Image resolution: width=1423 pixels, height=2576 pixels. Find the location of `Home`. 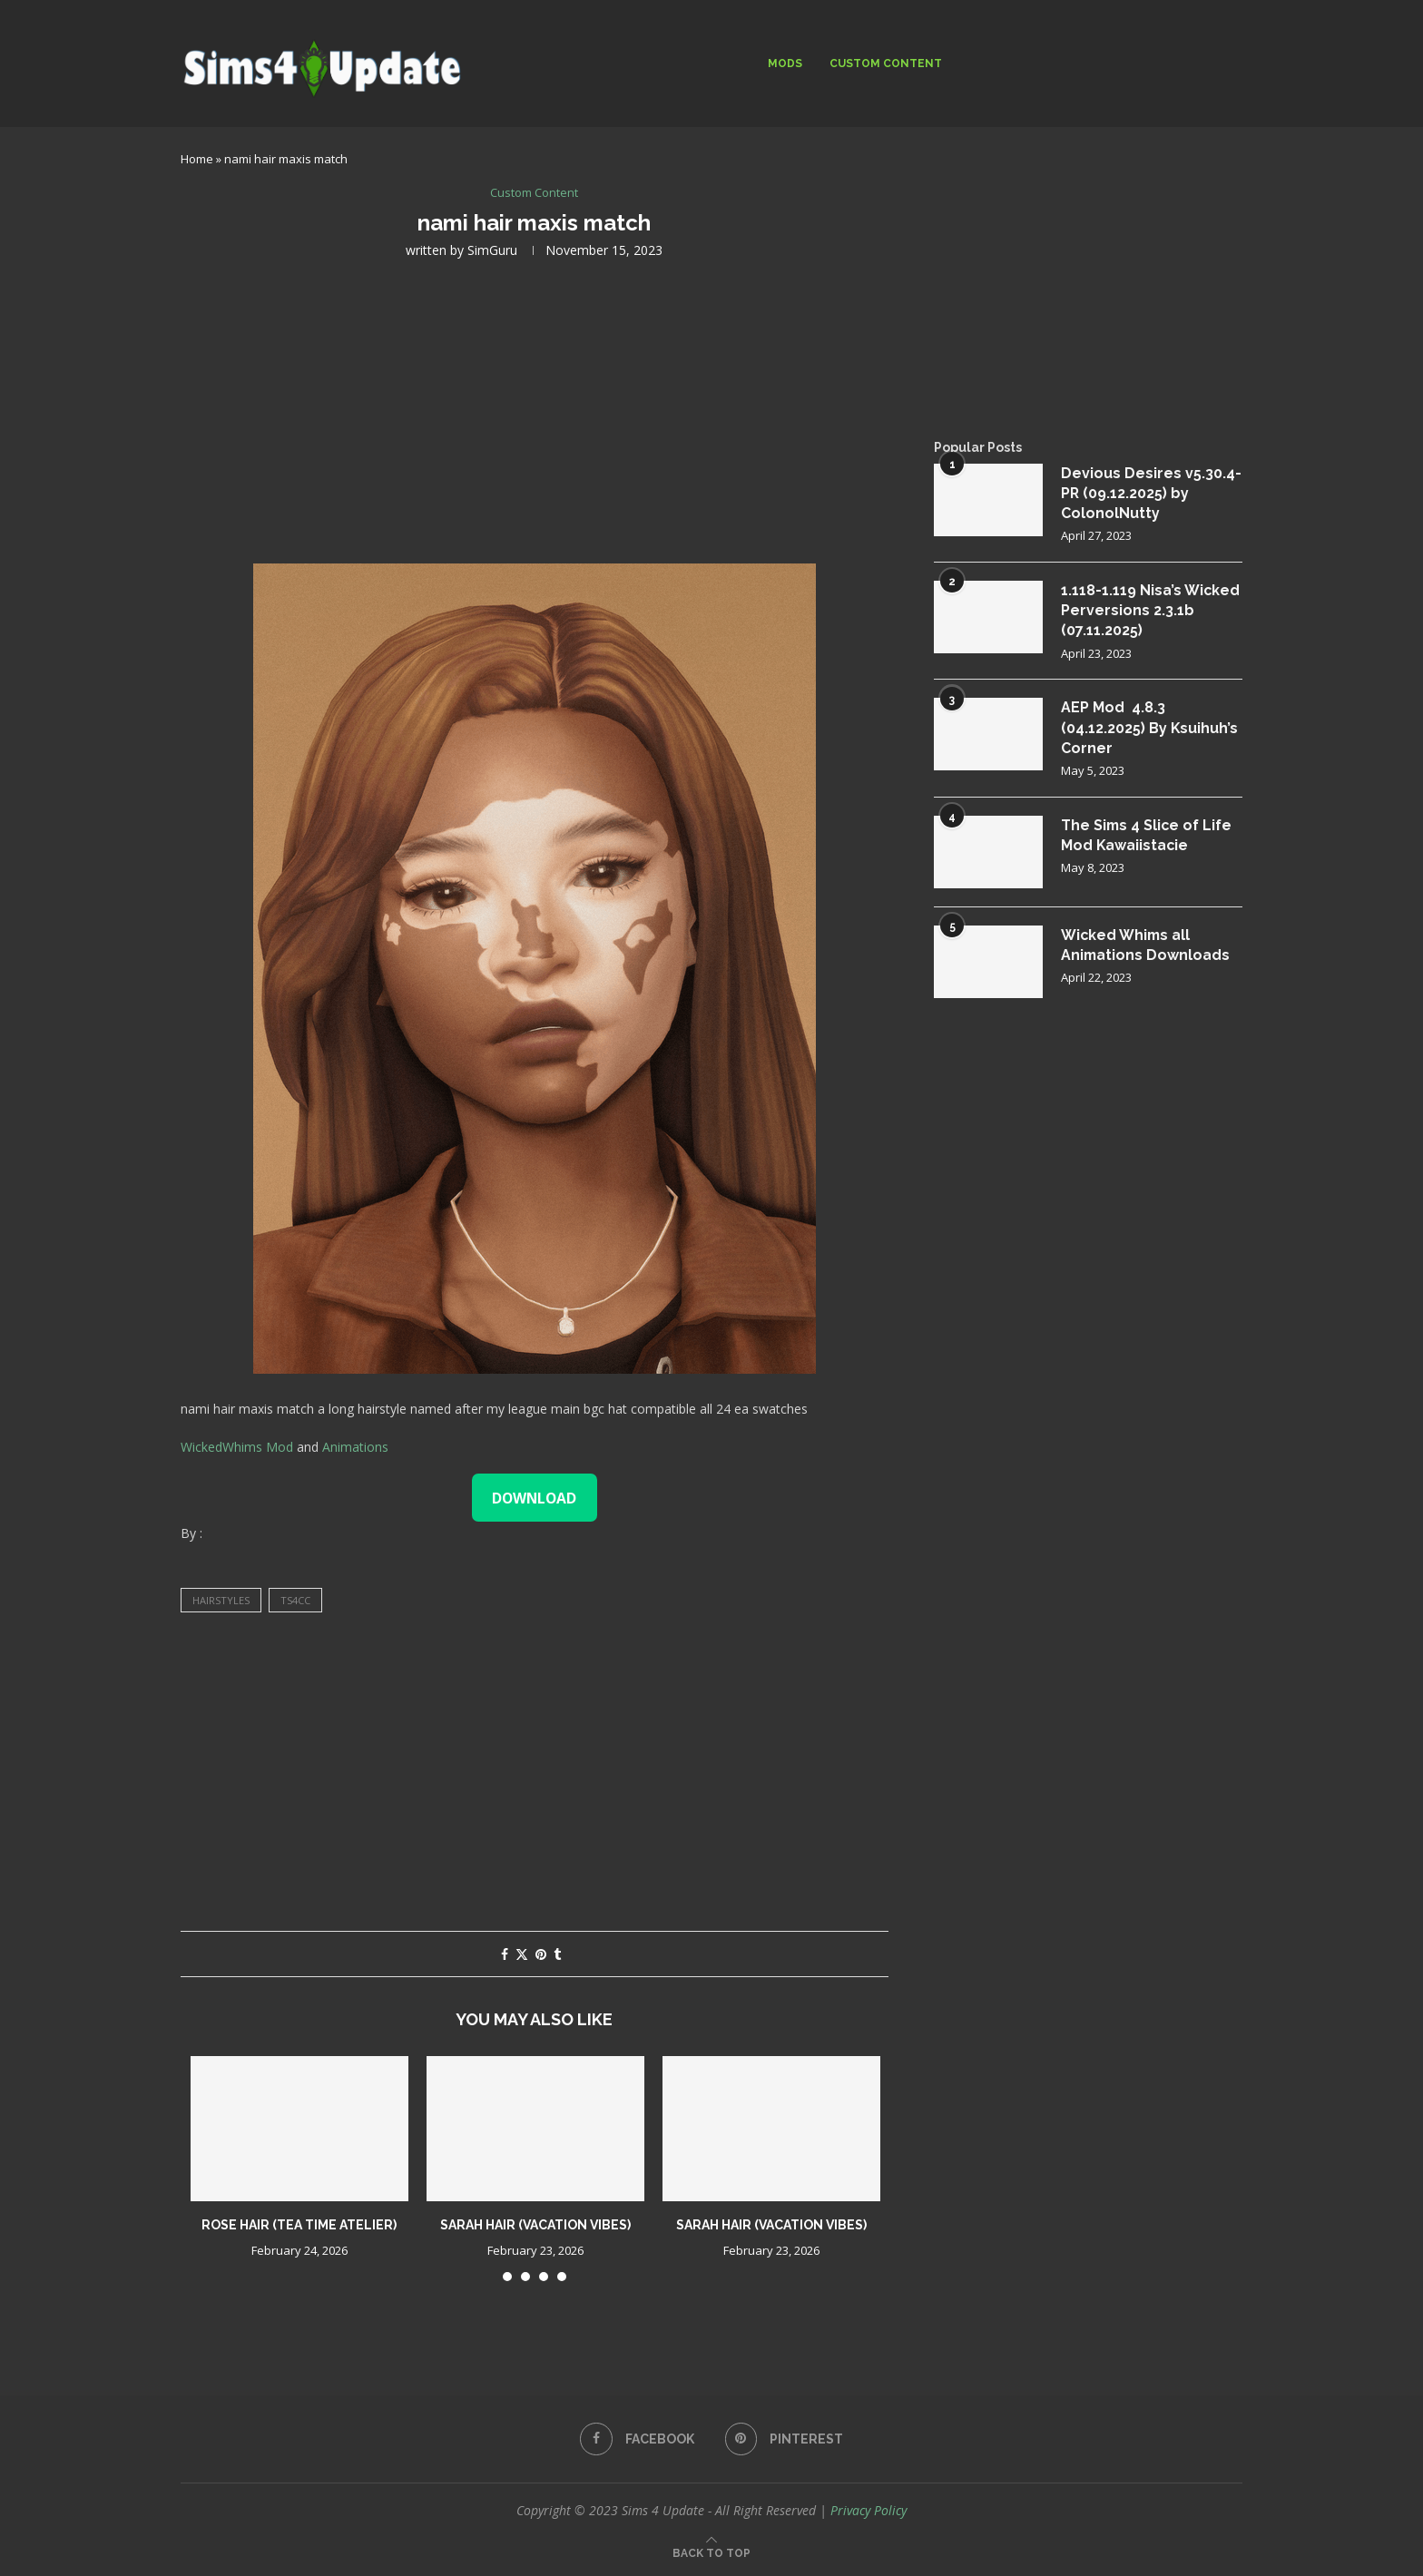

Home is located at coordinates (197, 159).